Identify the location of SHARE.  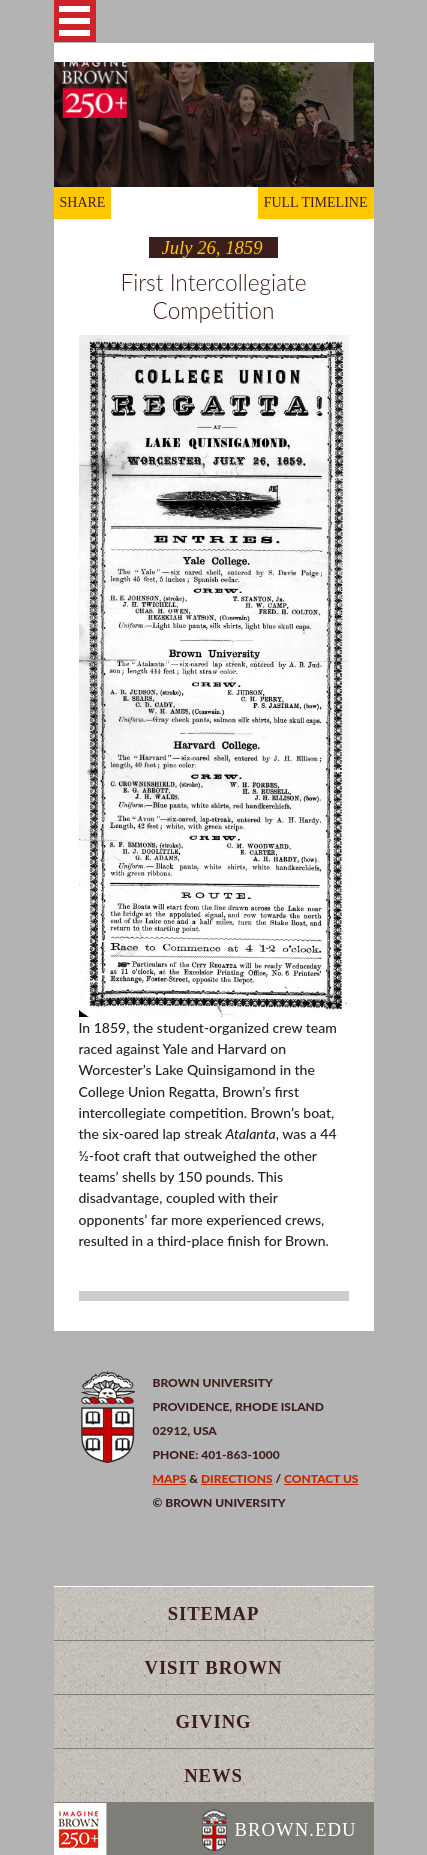
(83, 202).